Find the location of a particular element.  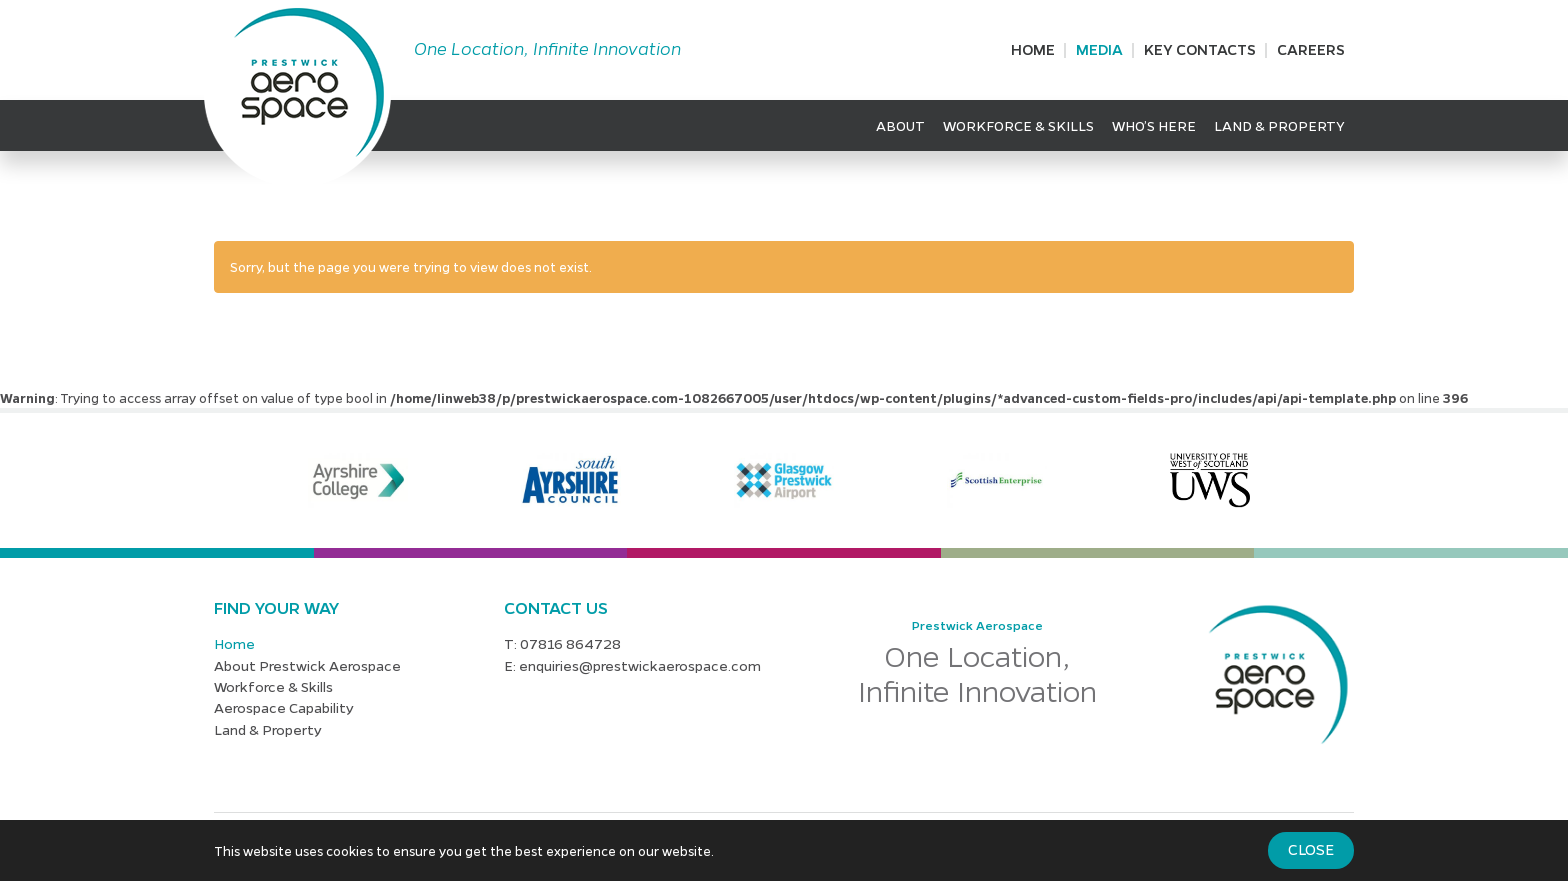

About is located at coordinates (900, 125).